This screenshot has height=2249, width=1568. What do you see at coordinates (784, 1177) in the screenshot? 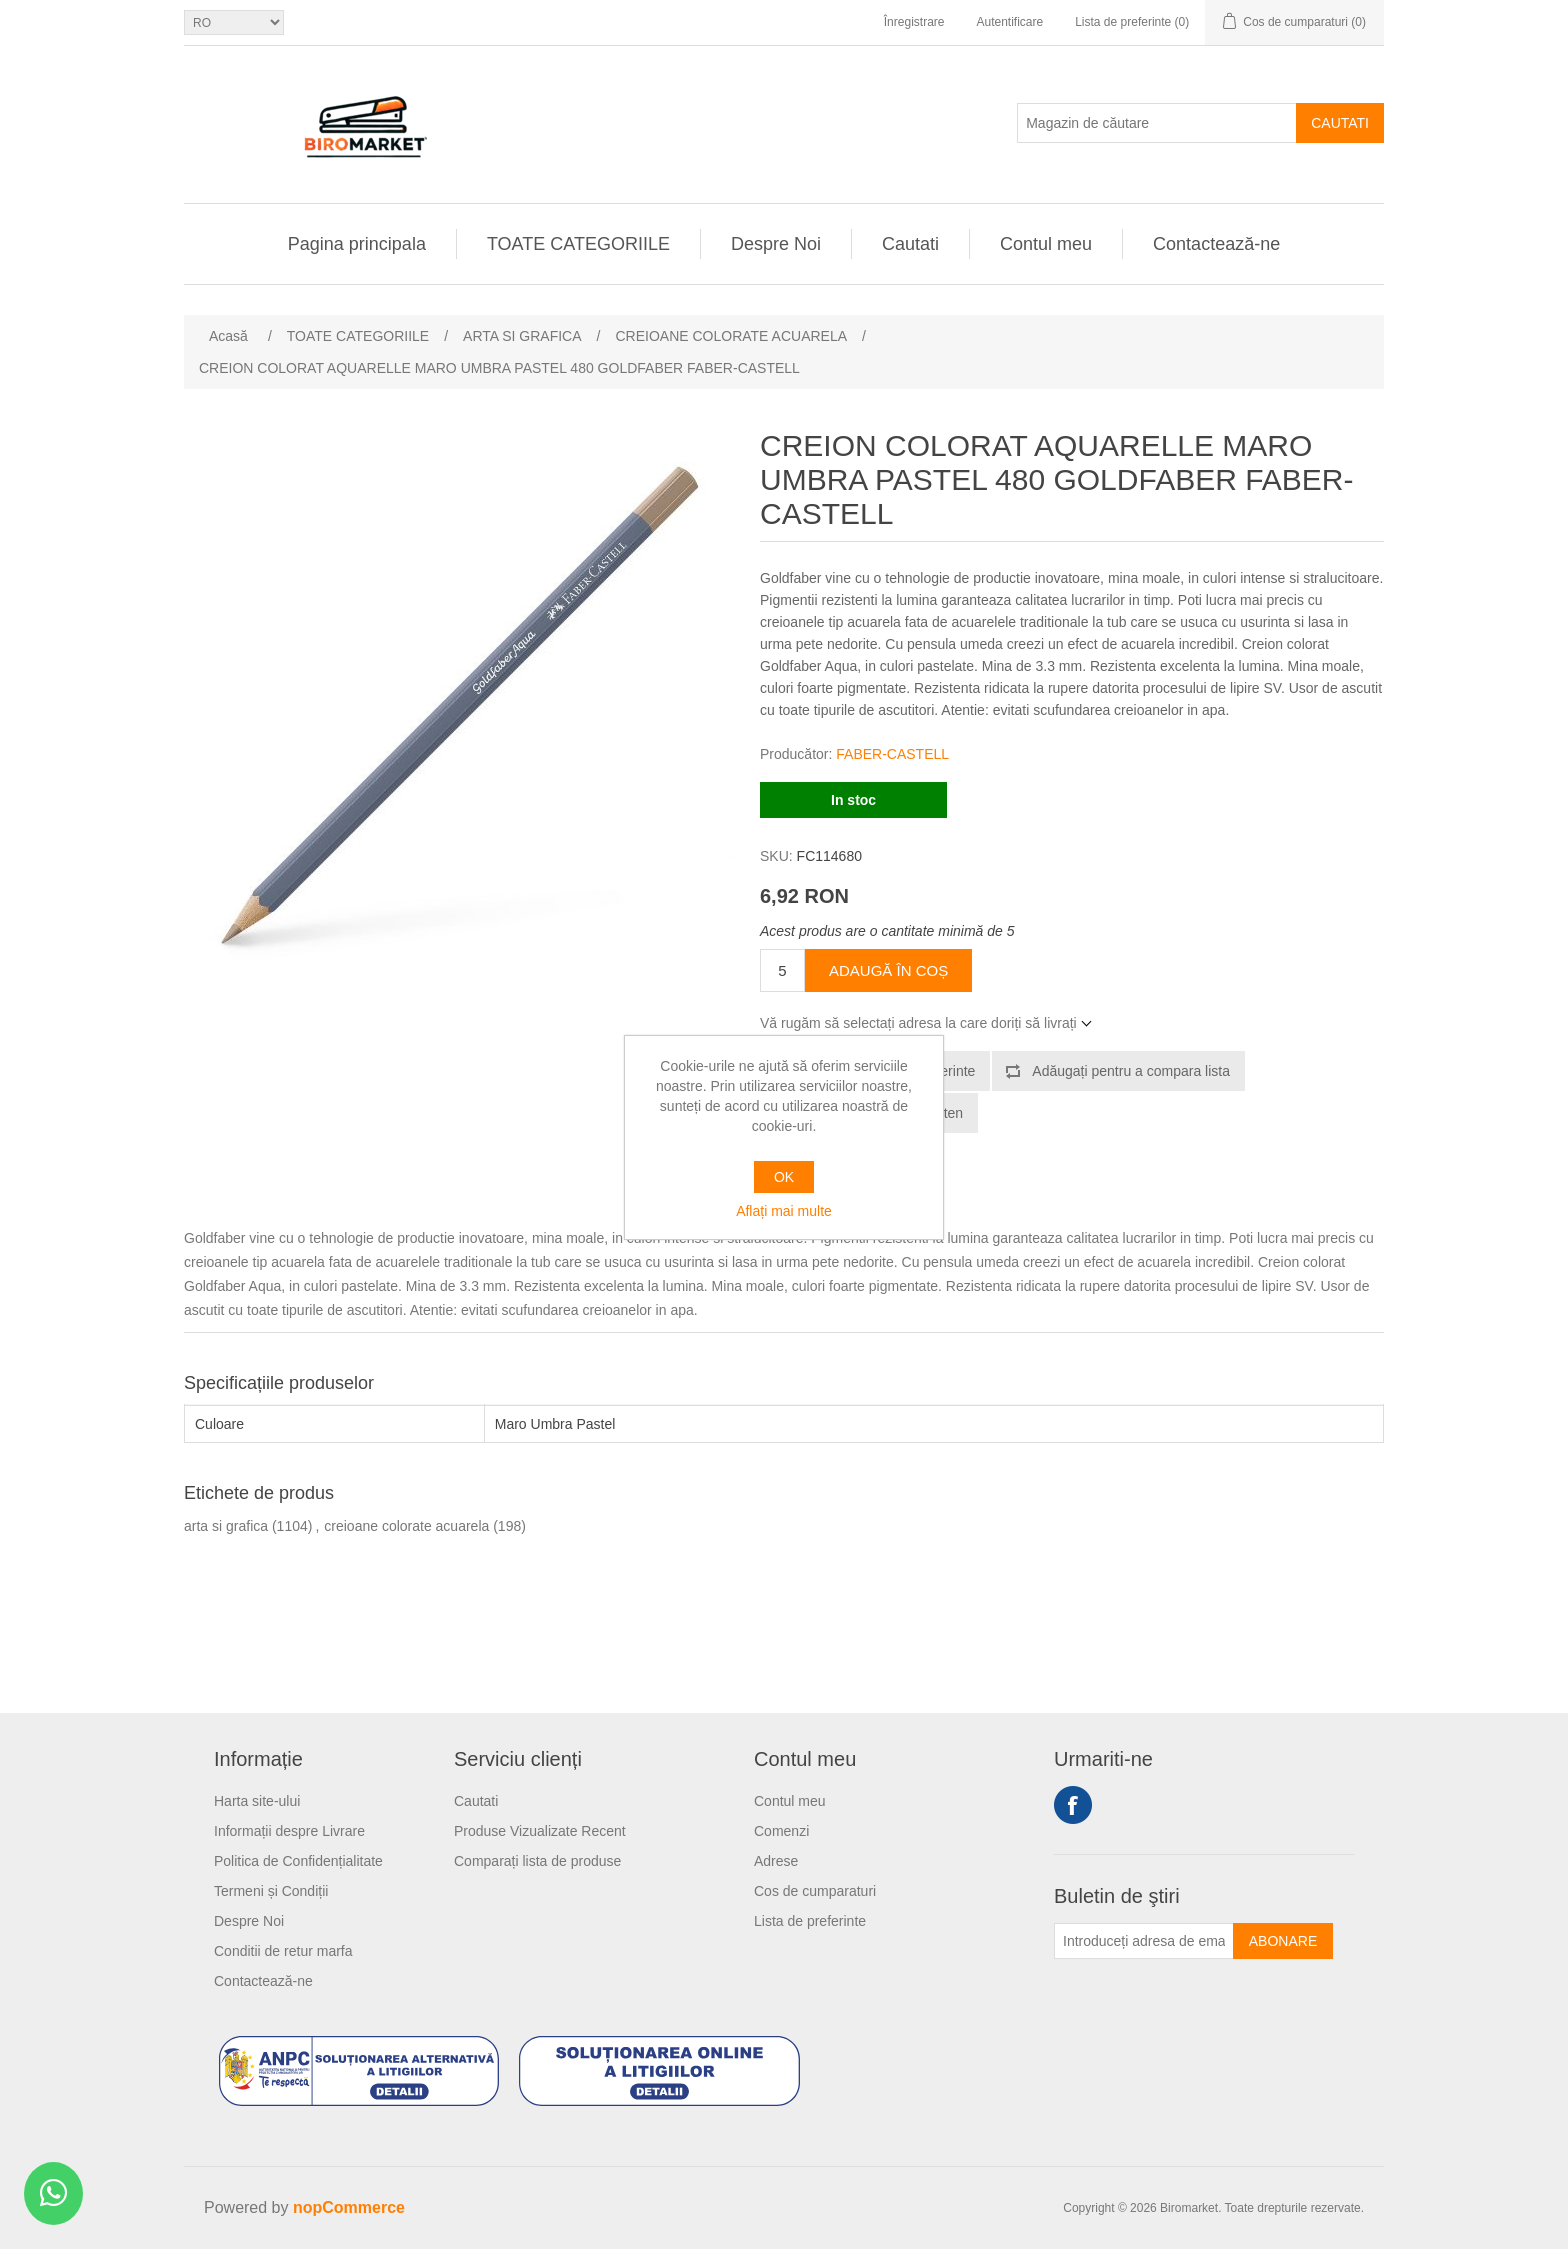
I see `OK` at bounding box center [784, 1177].